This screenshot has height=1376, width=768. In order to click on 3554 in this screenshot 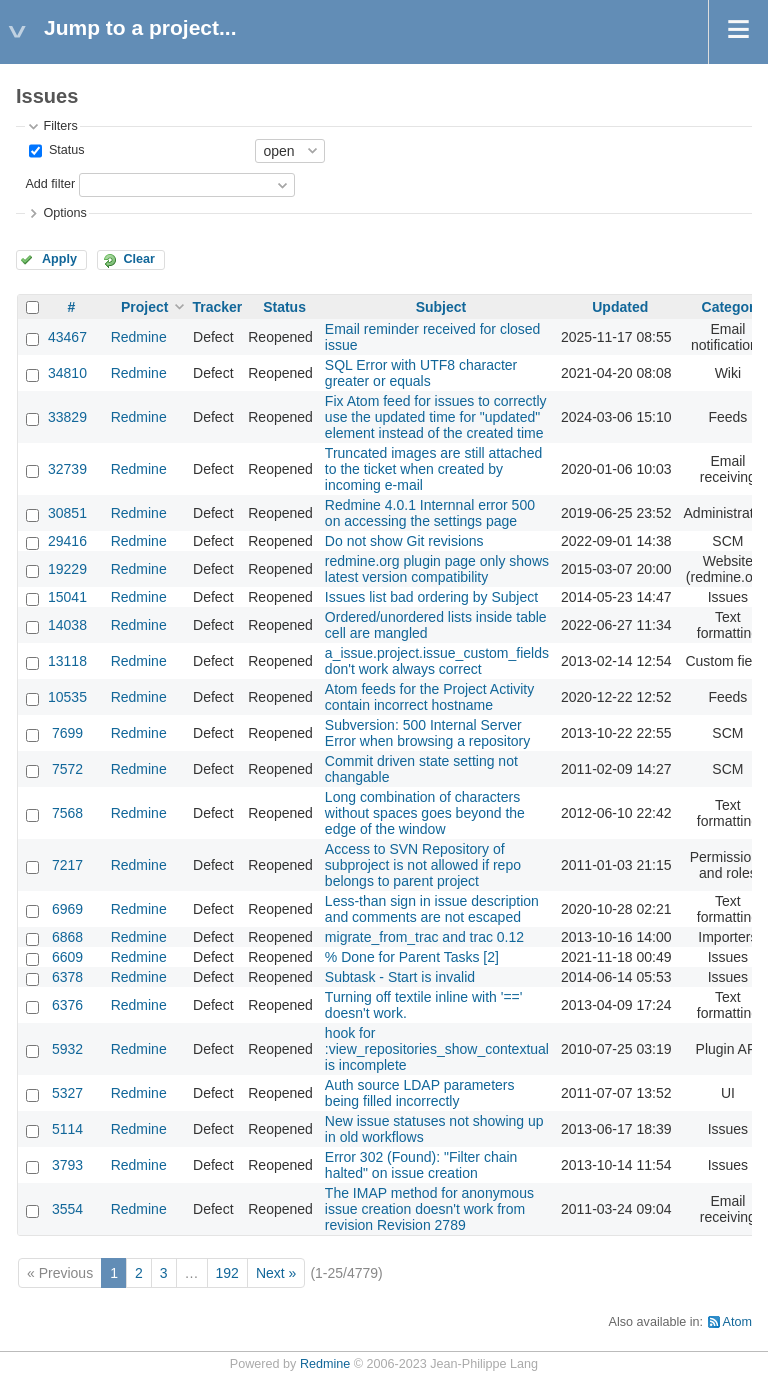, I will do `click(67, 1209)`.